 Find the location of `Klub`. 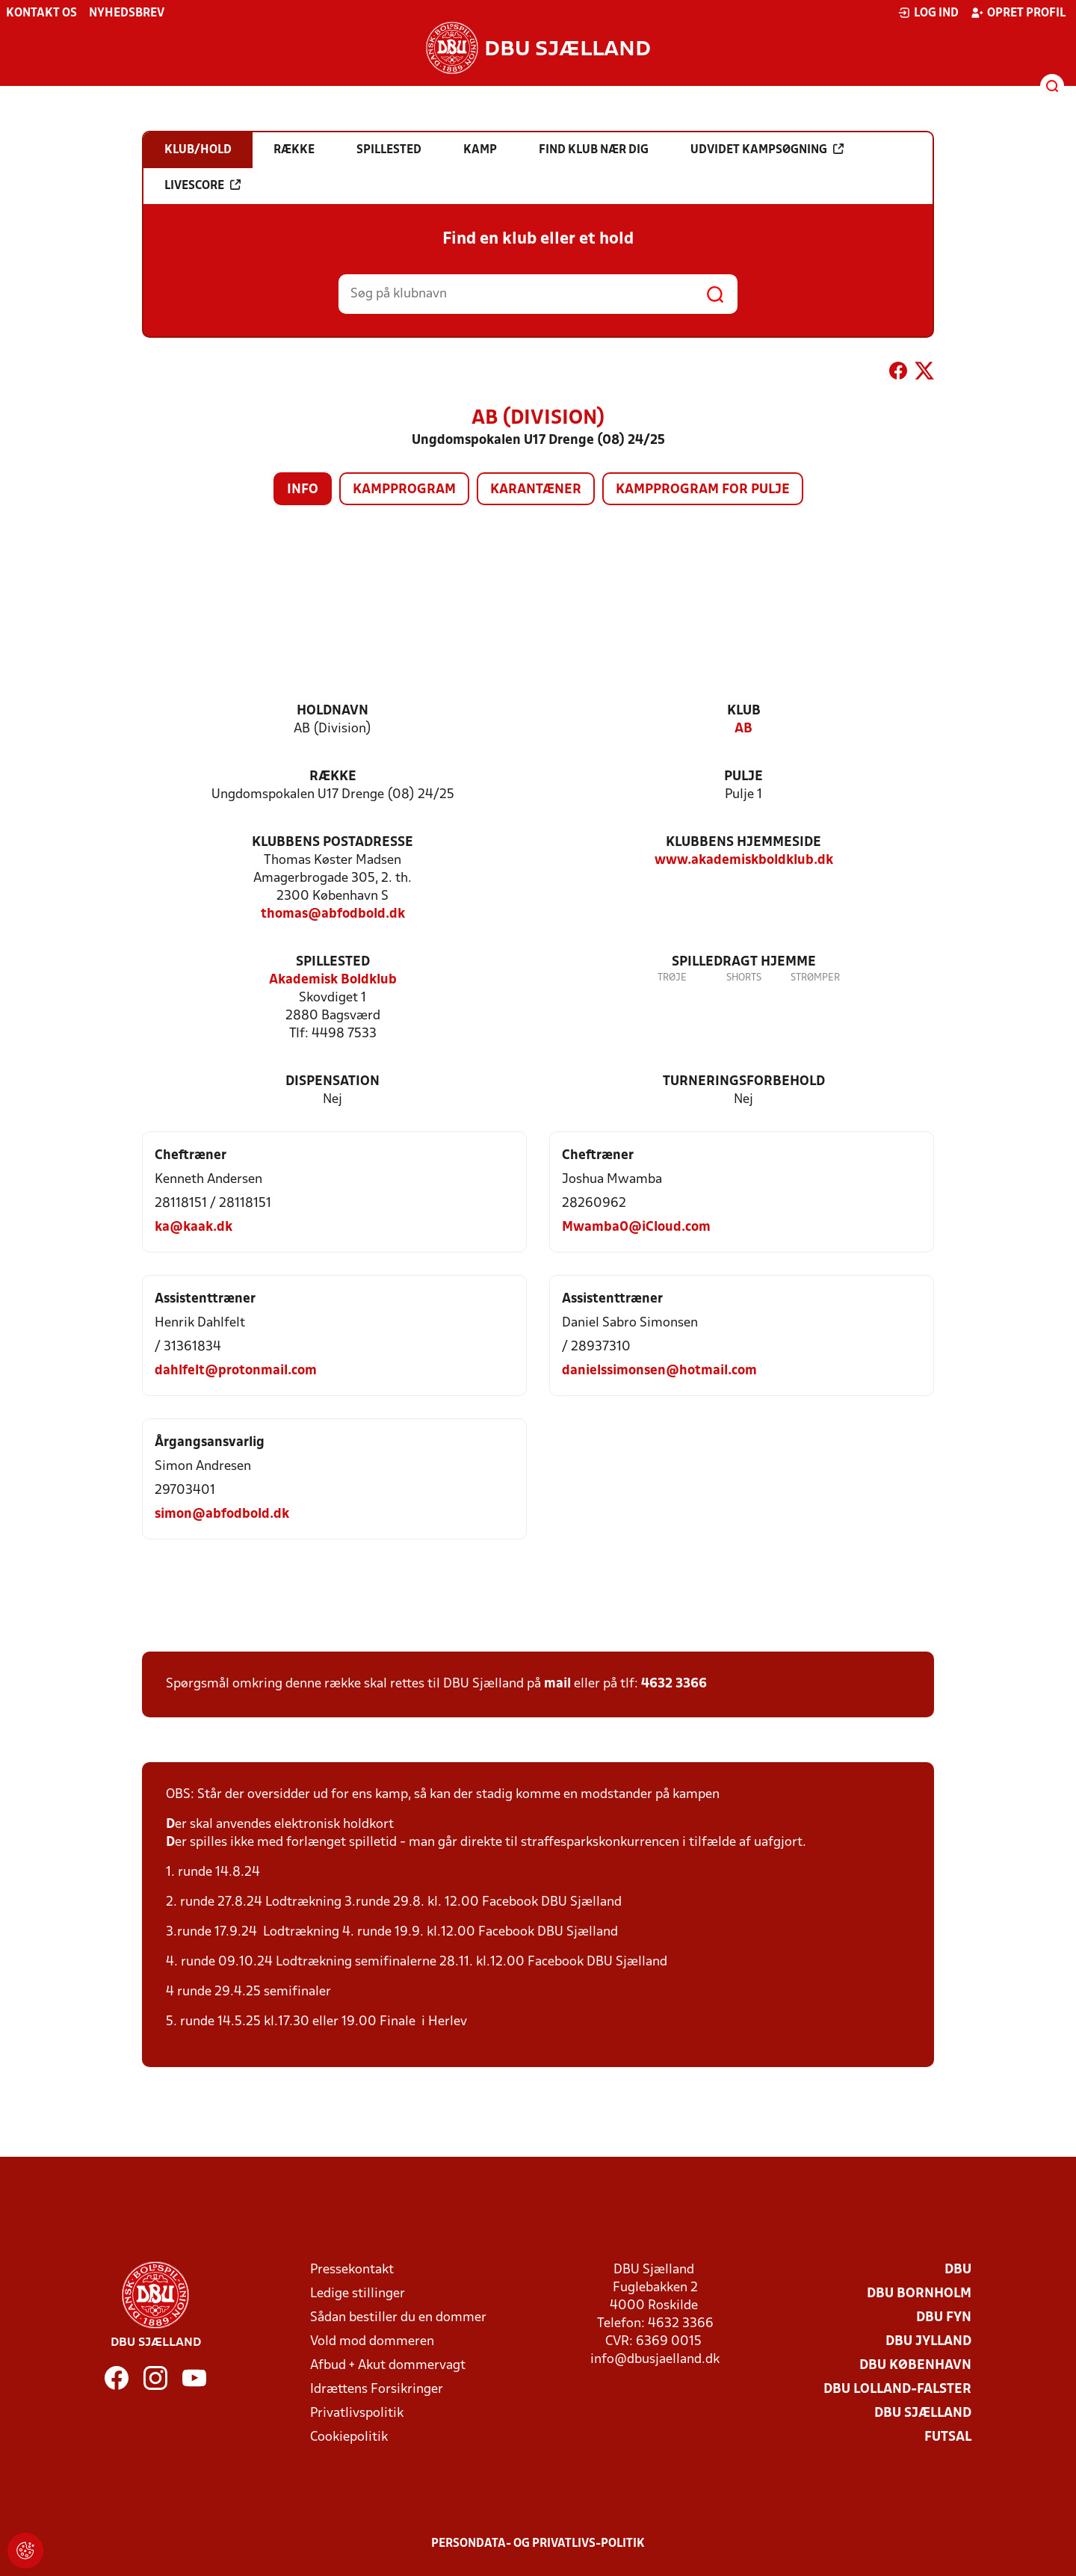

Klub is located at coordinates (744, 711).